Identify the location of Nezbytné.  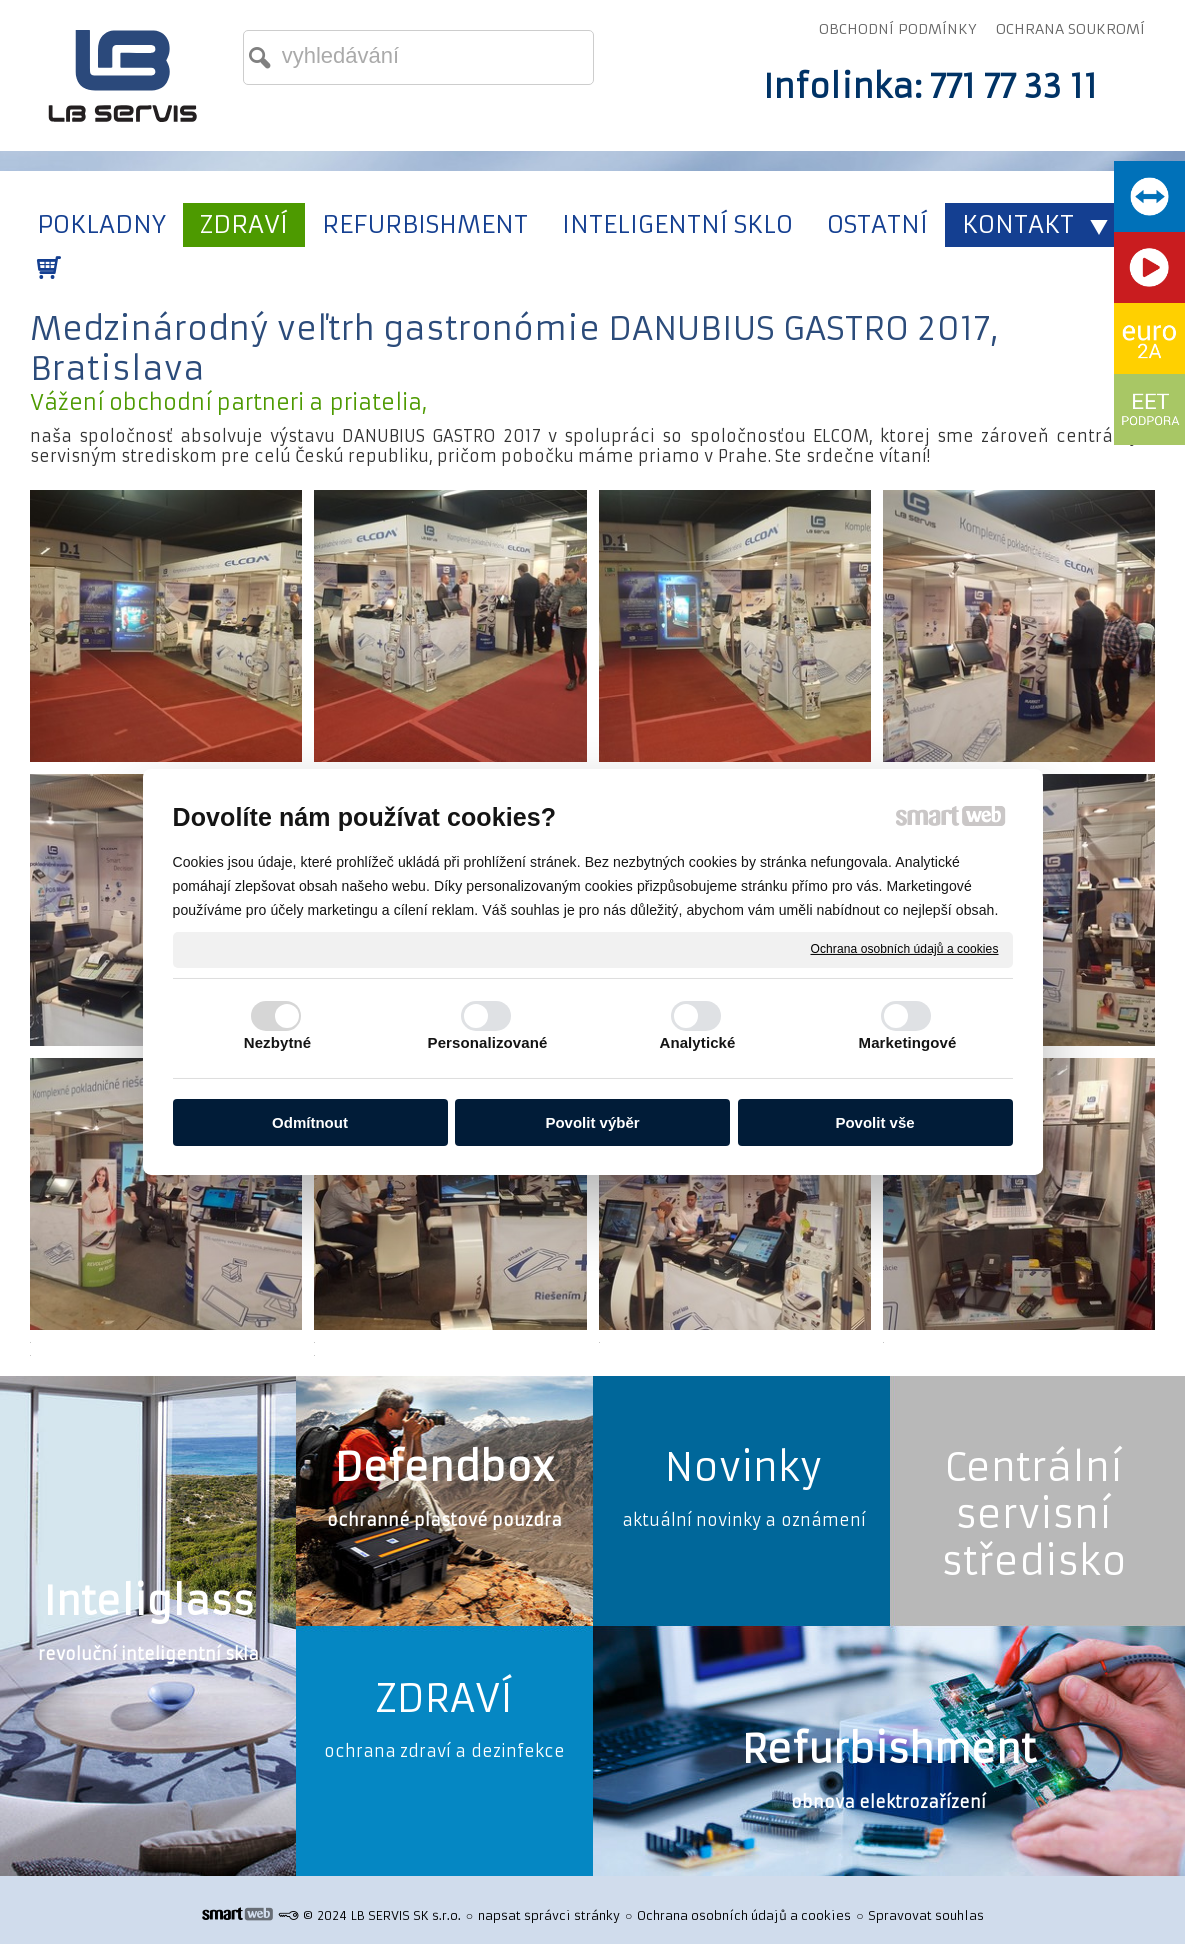
(277, 1042).